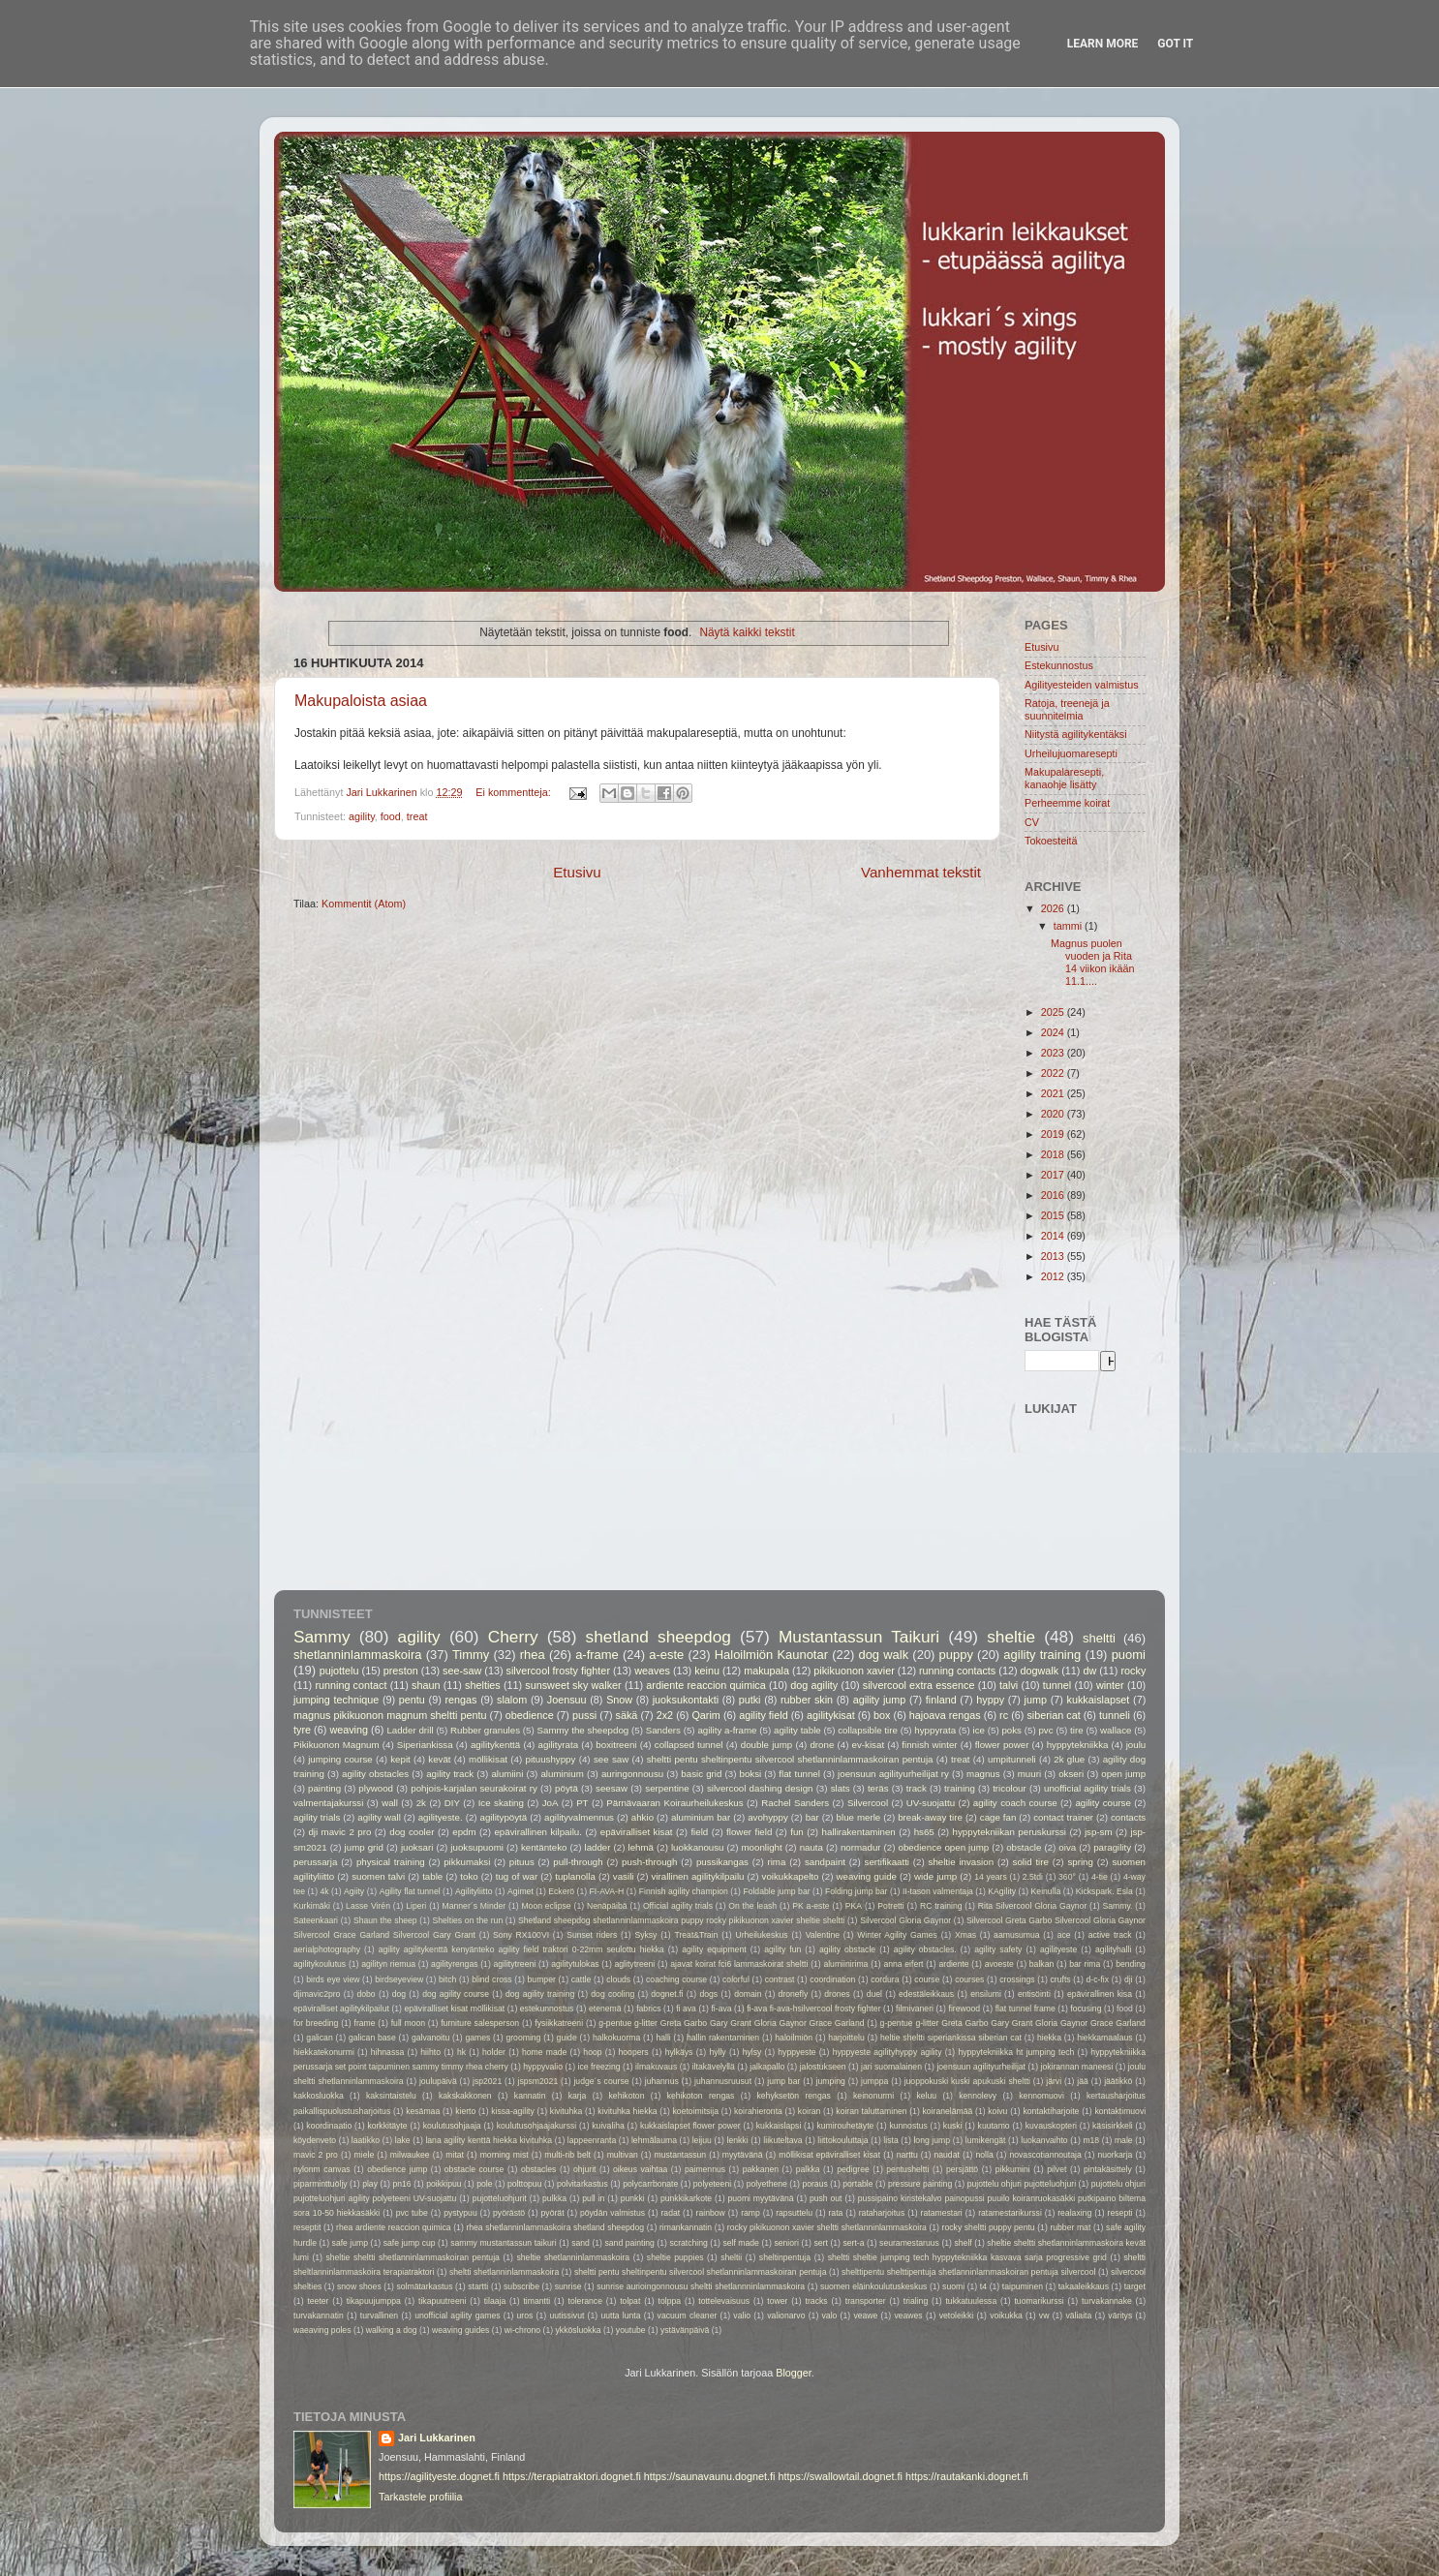  I want to click on Sanders, so click(663, 1730).